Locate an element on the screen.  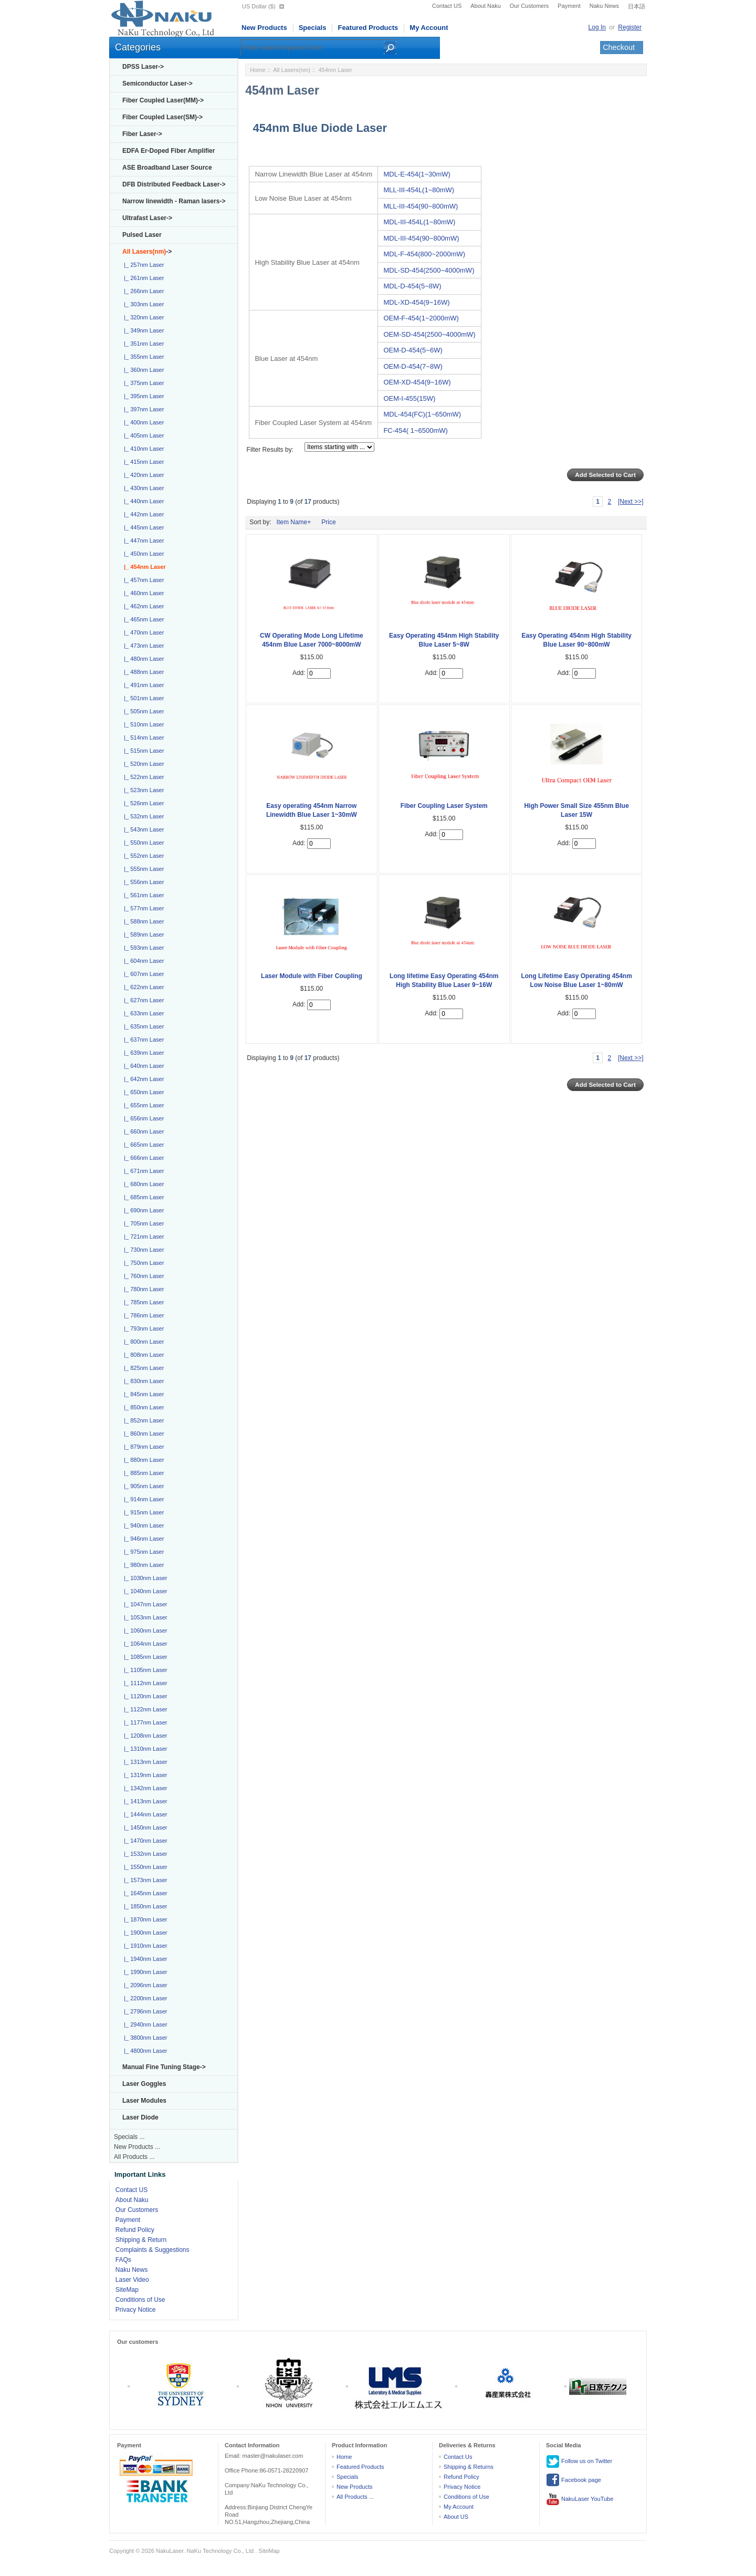
日本語 is located at coordinates (636, 6).